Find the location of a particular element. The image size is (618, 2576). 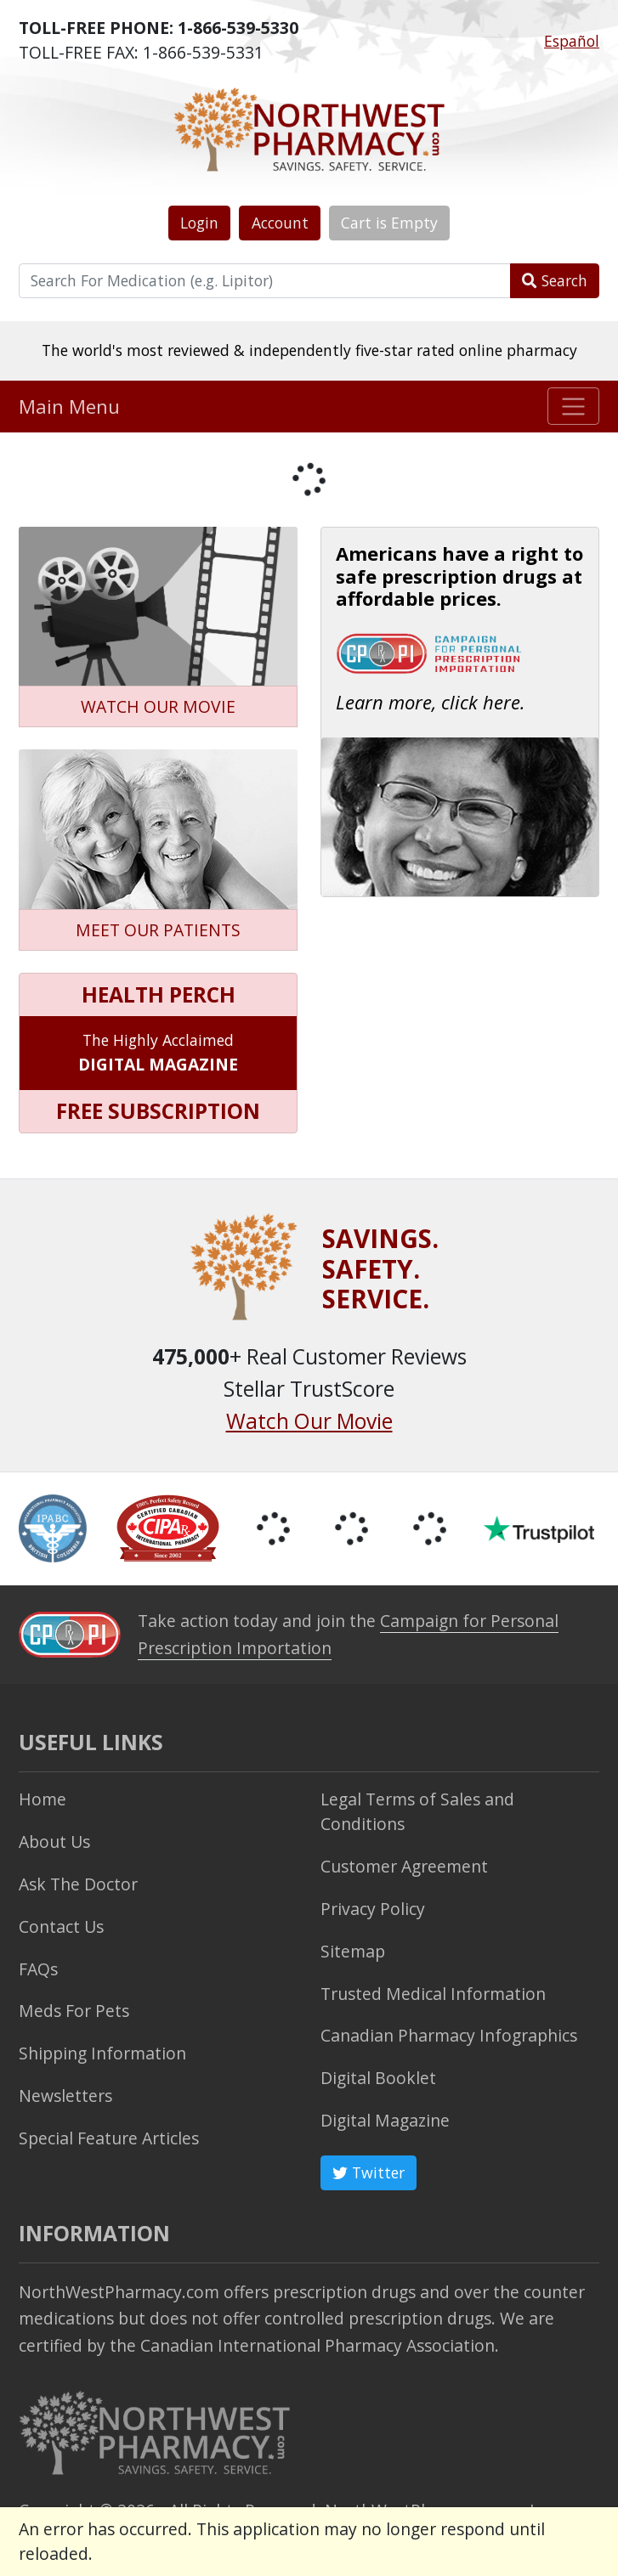

Special Feature Articles is located at coordinates (109, 2138).